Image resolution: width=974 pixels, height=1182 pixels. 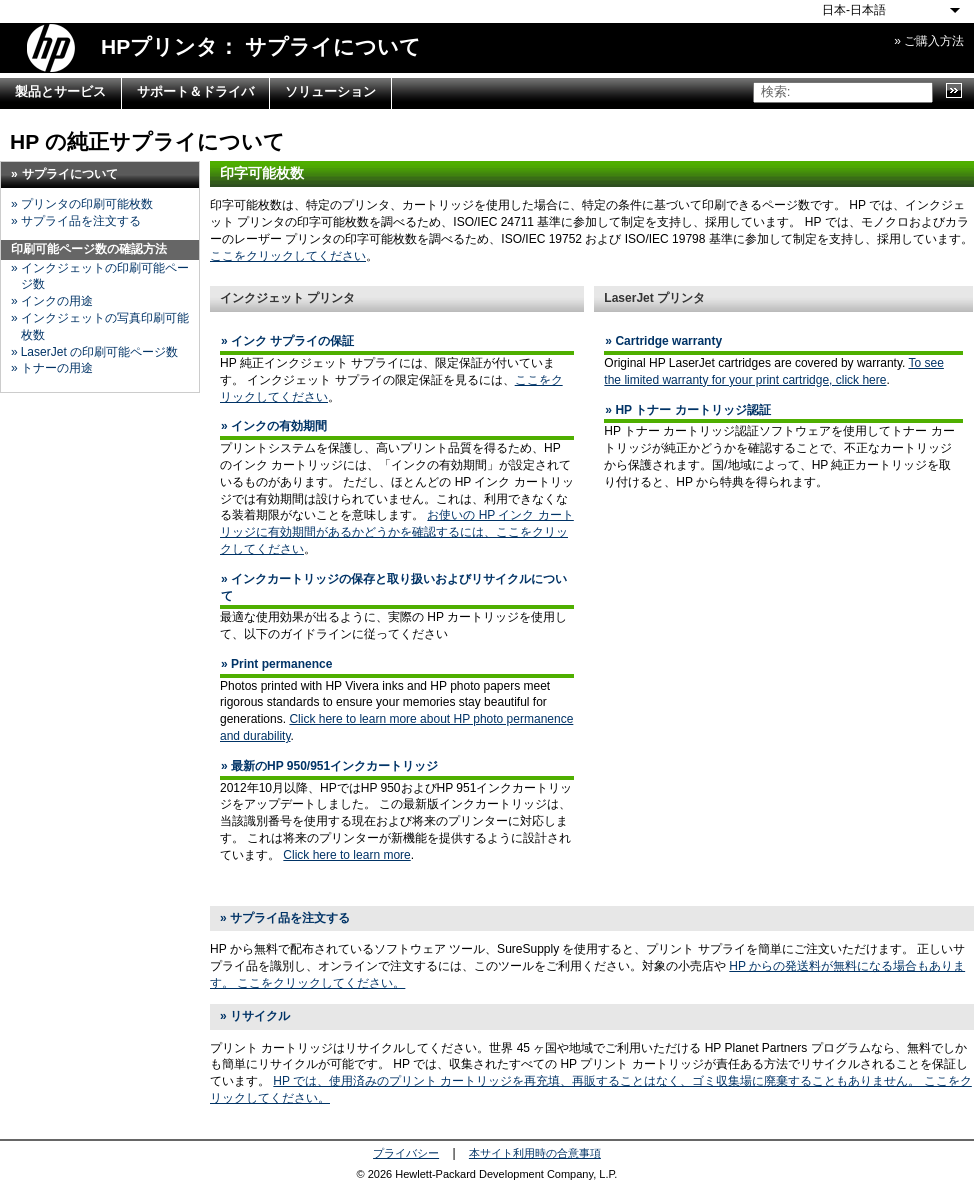 I want to click on 製品とサービス, so click(x=60, y=92).